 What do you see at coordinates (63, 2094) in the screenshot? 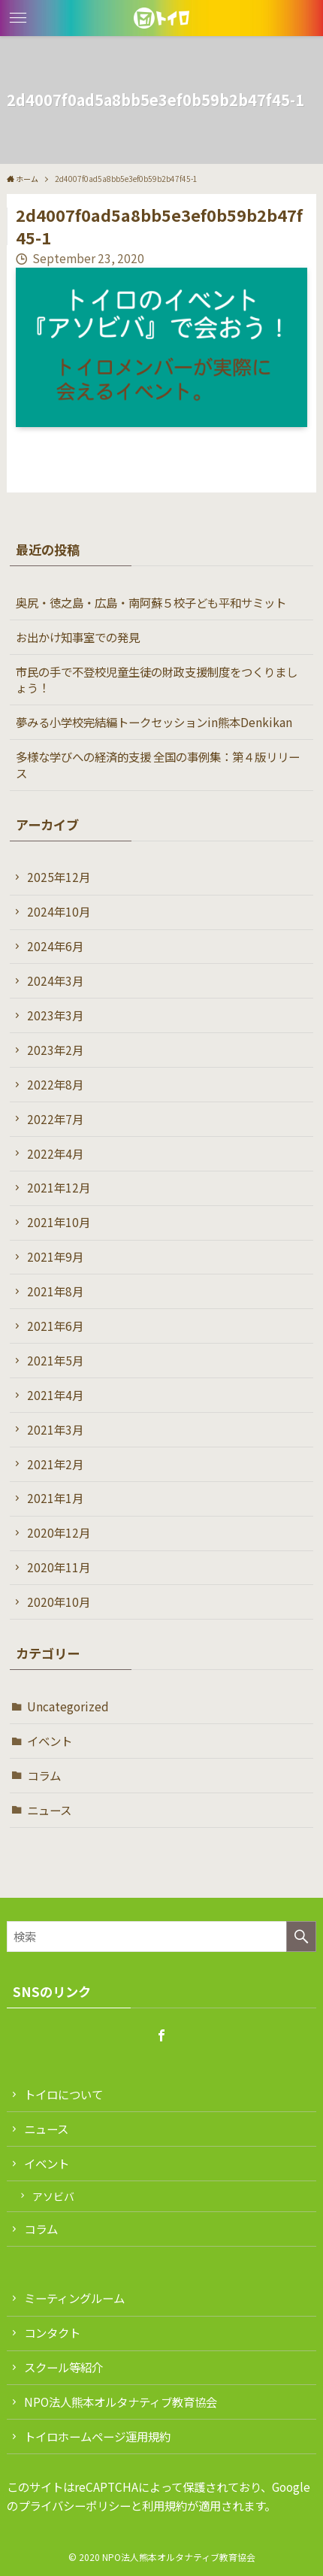
I see `トイロについて` at bounding box center [63, 2094].